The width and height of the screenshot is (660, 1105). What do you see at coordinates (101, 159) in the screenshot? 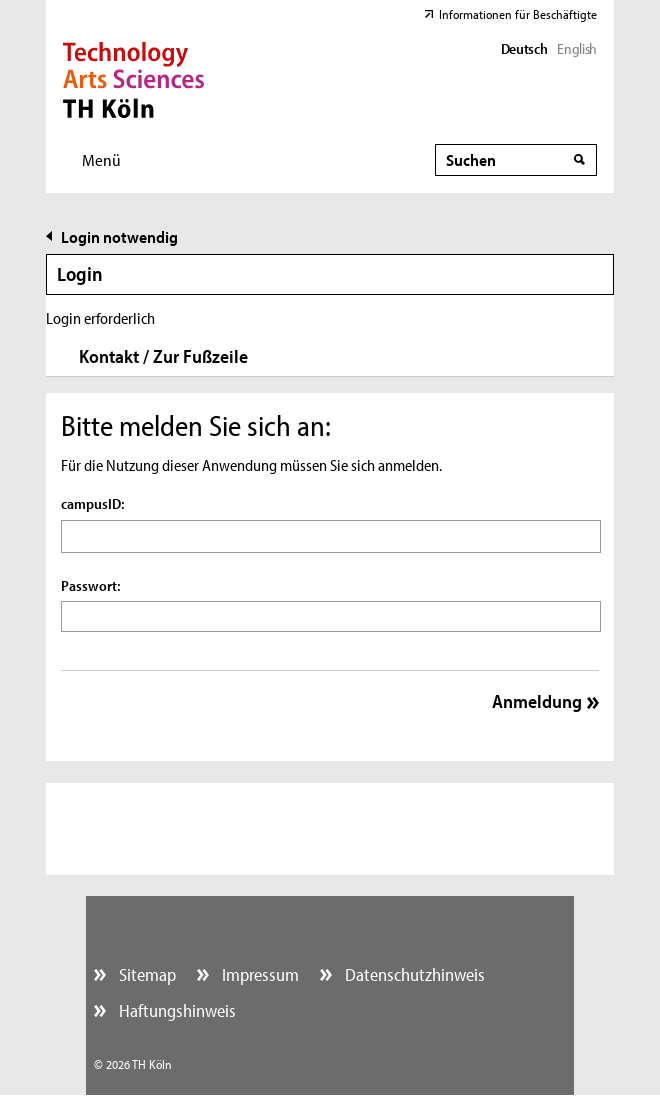
I see `Menü` at bounding box center [101, 159].